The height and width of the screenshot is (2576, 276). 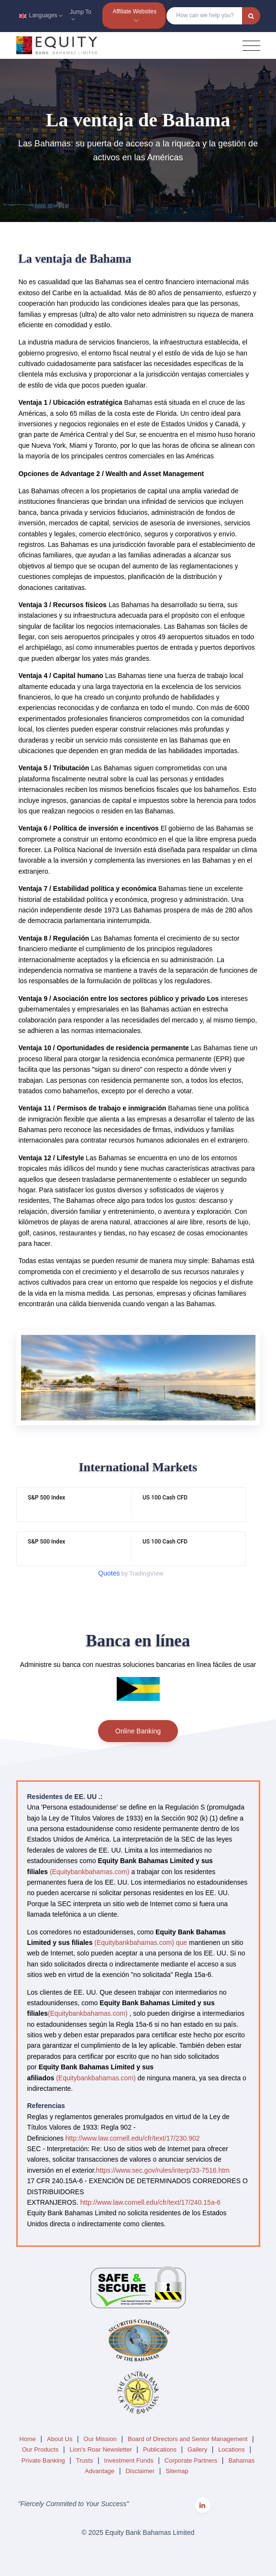 What do you see at coordinates (39, 15) in the screenshot?
I see `Languages` at bounding box center [39, 15].